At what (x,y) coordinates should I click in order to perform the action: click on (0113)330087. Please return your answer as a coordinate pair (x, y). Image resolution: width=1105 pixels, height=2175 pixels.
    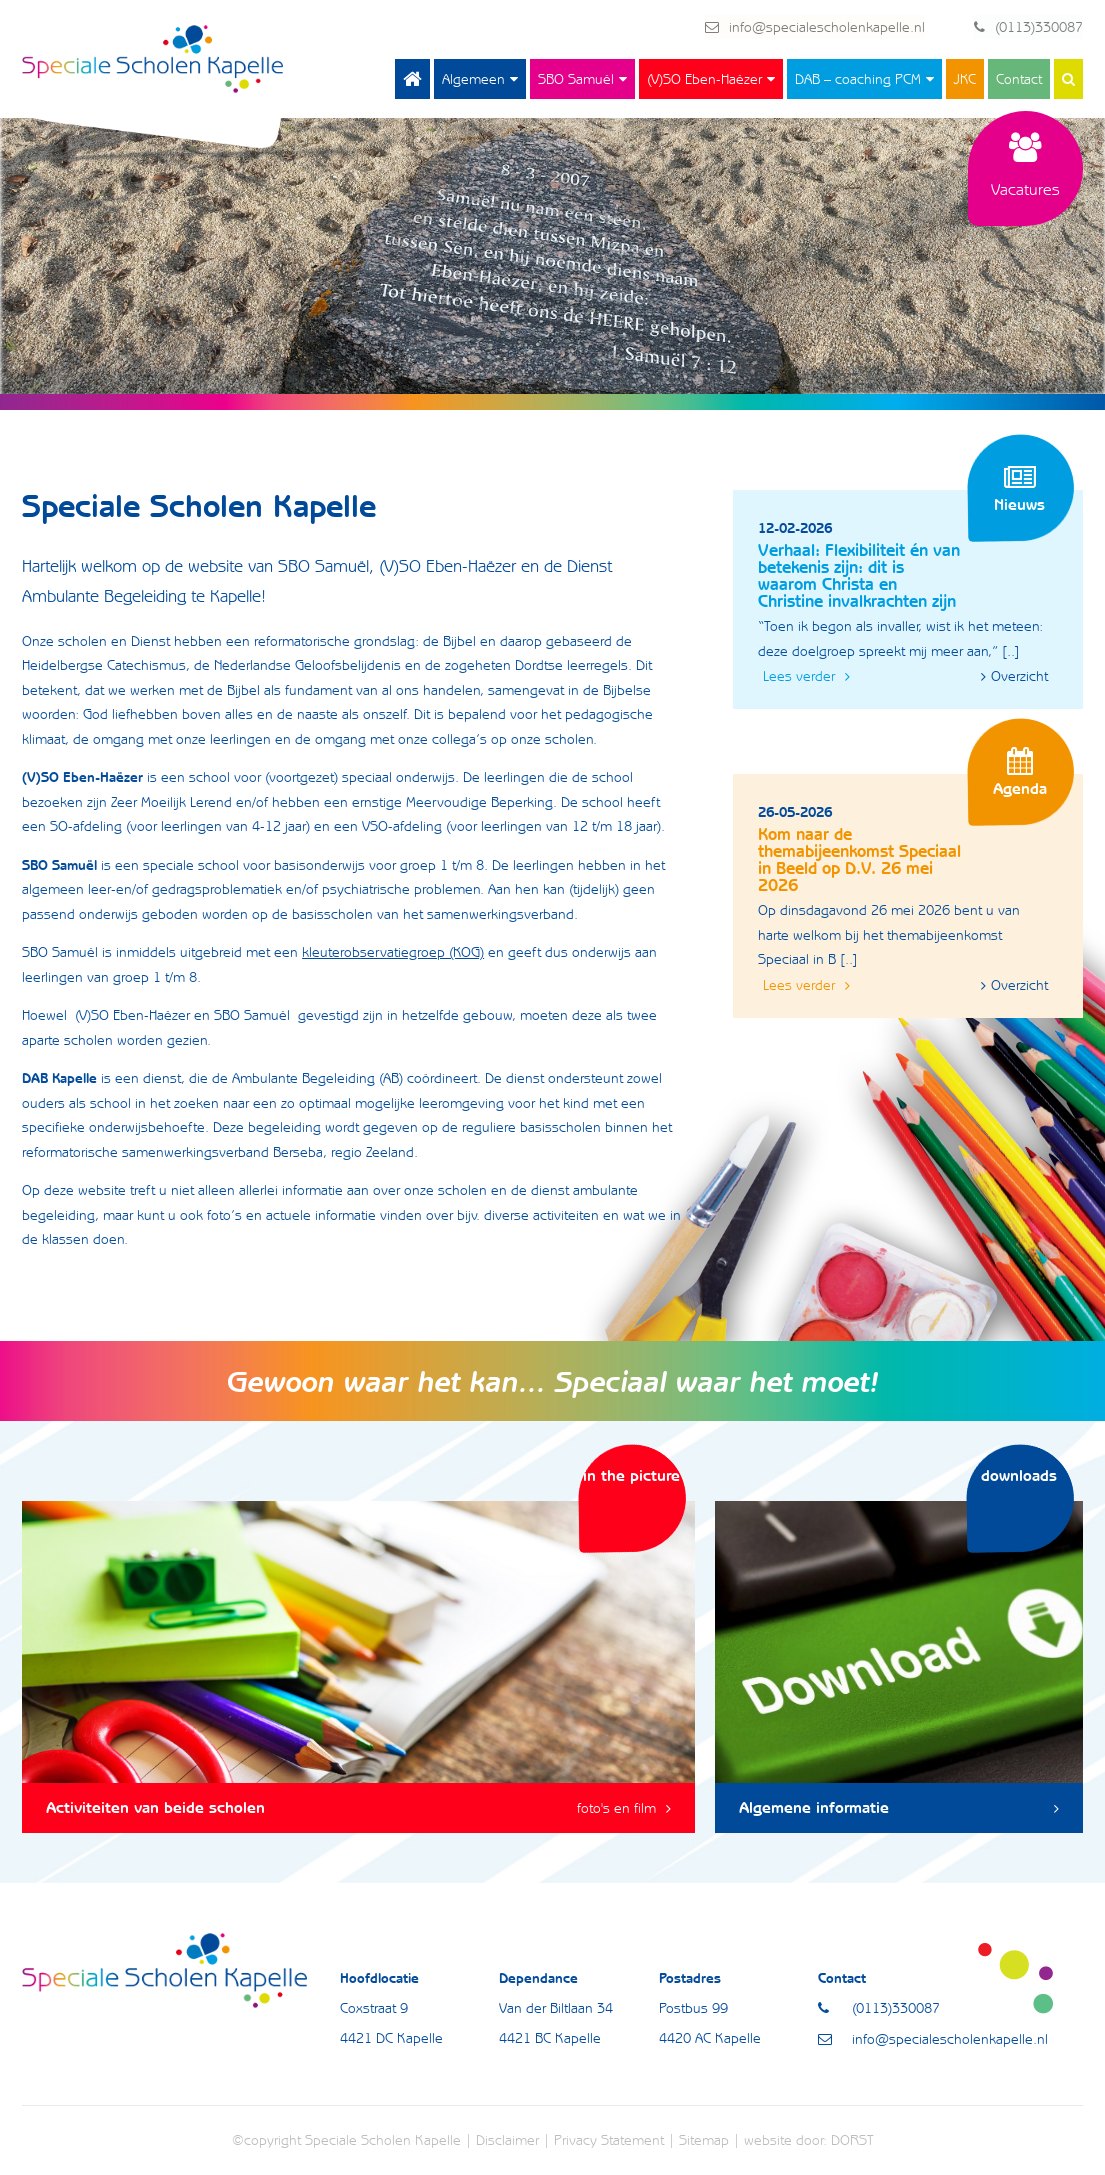
    Looking at the image, I should click on (1028, 27).